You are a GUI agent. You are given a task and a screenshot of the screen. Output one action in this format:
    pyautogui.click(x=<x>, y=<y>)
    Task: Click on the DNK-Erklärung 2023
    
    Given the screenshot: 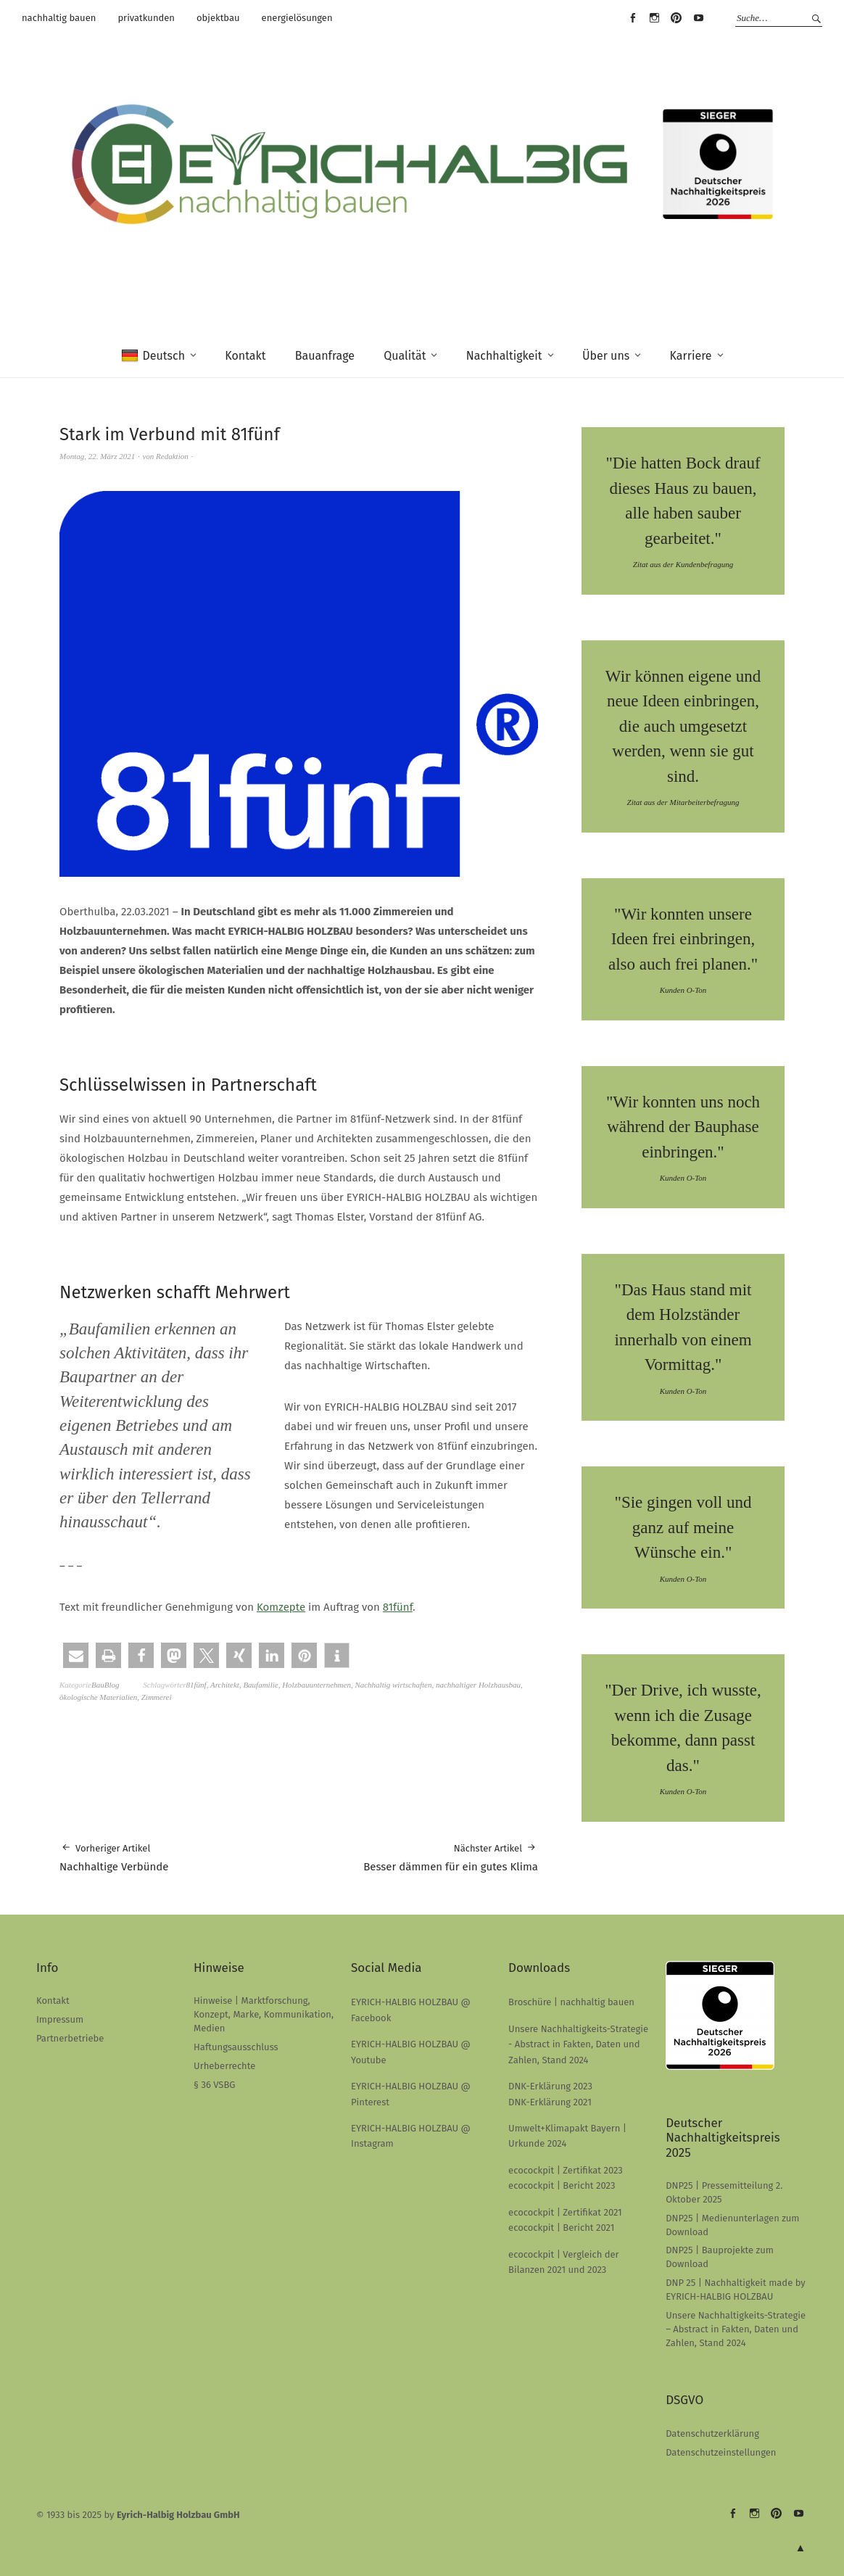 What is the action you would take?
    pyautogui.click(x=550, y=2086)
    